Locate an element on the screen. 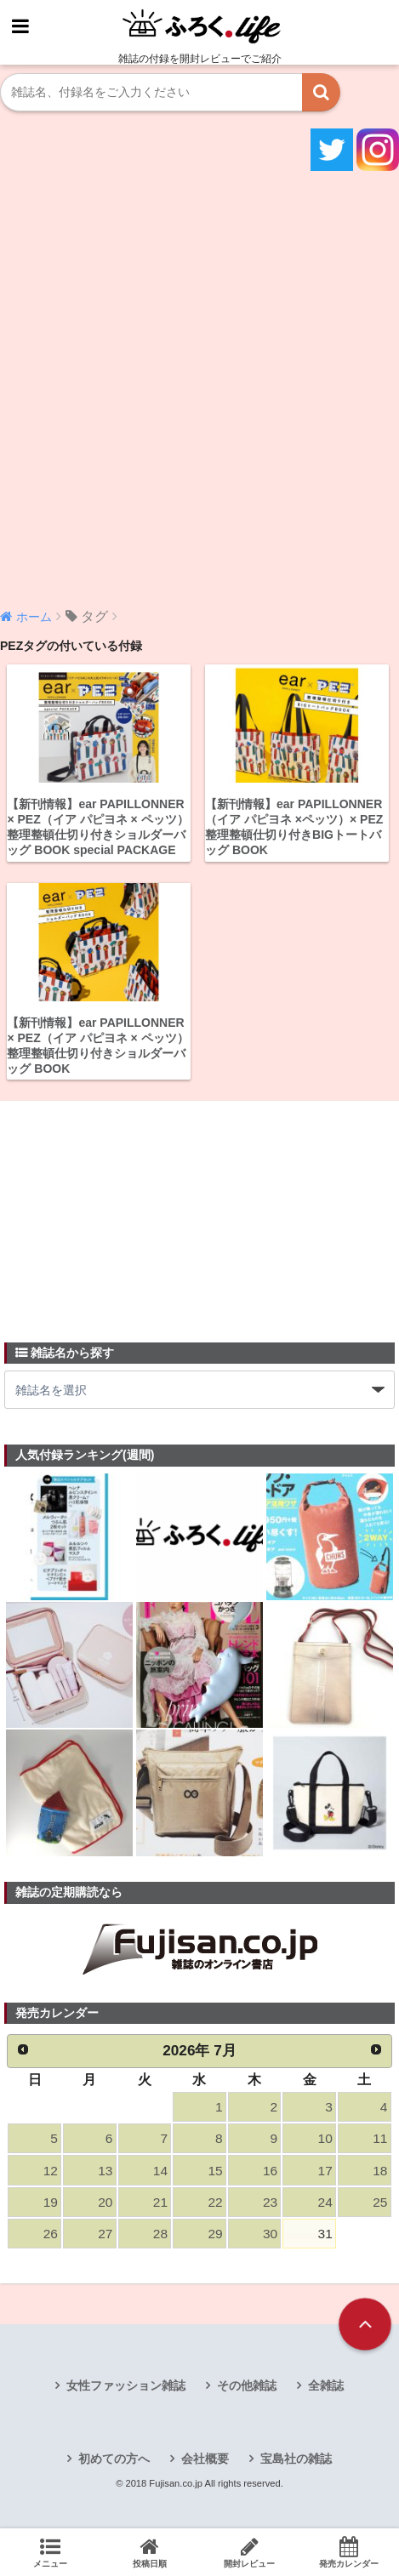 This screenshot has height=2576, width=399. その他雑誌 is located at coordinates (246, 2385).